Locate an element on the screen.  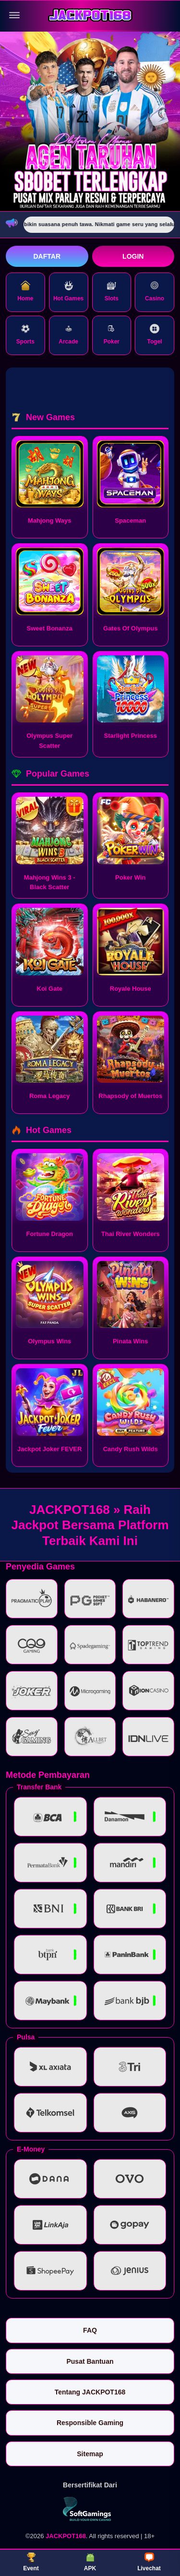
Poker is located at coordinates (112, 334).